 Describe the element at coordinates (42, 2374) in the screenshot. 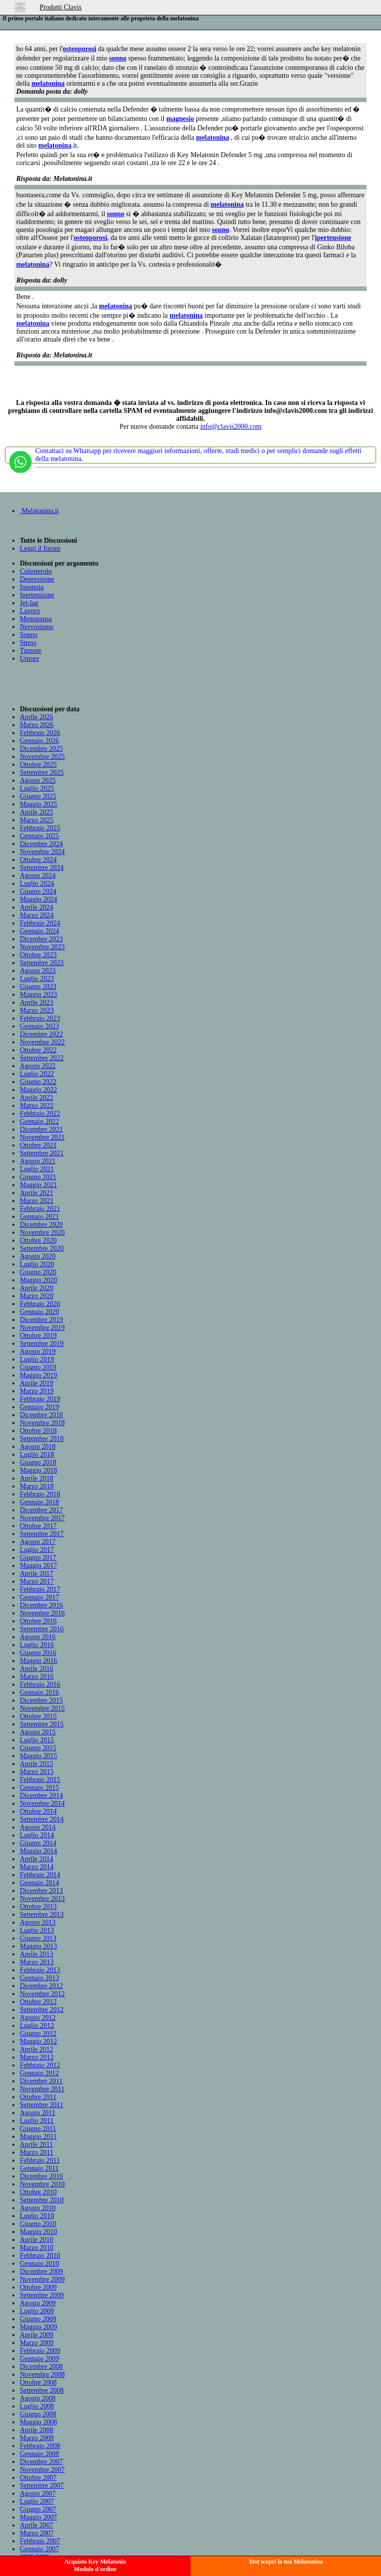

I see `Novembre 2008` at that location.